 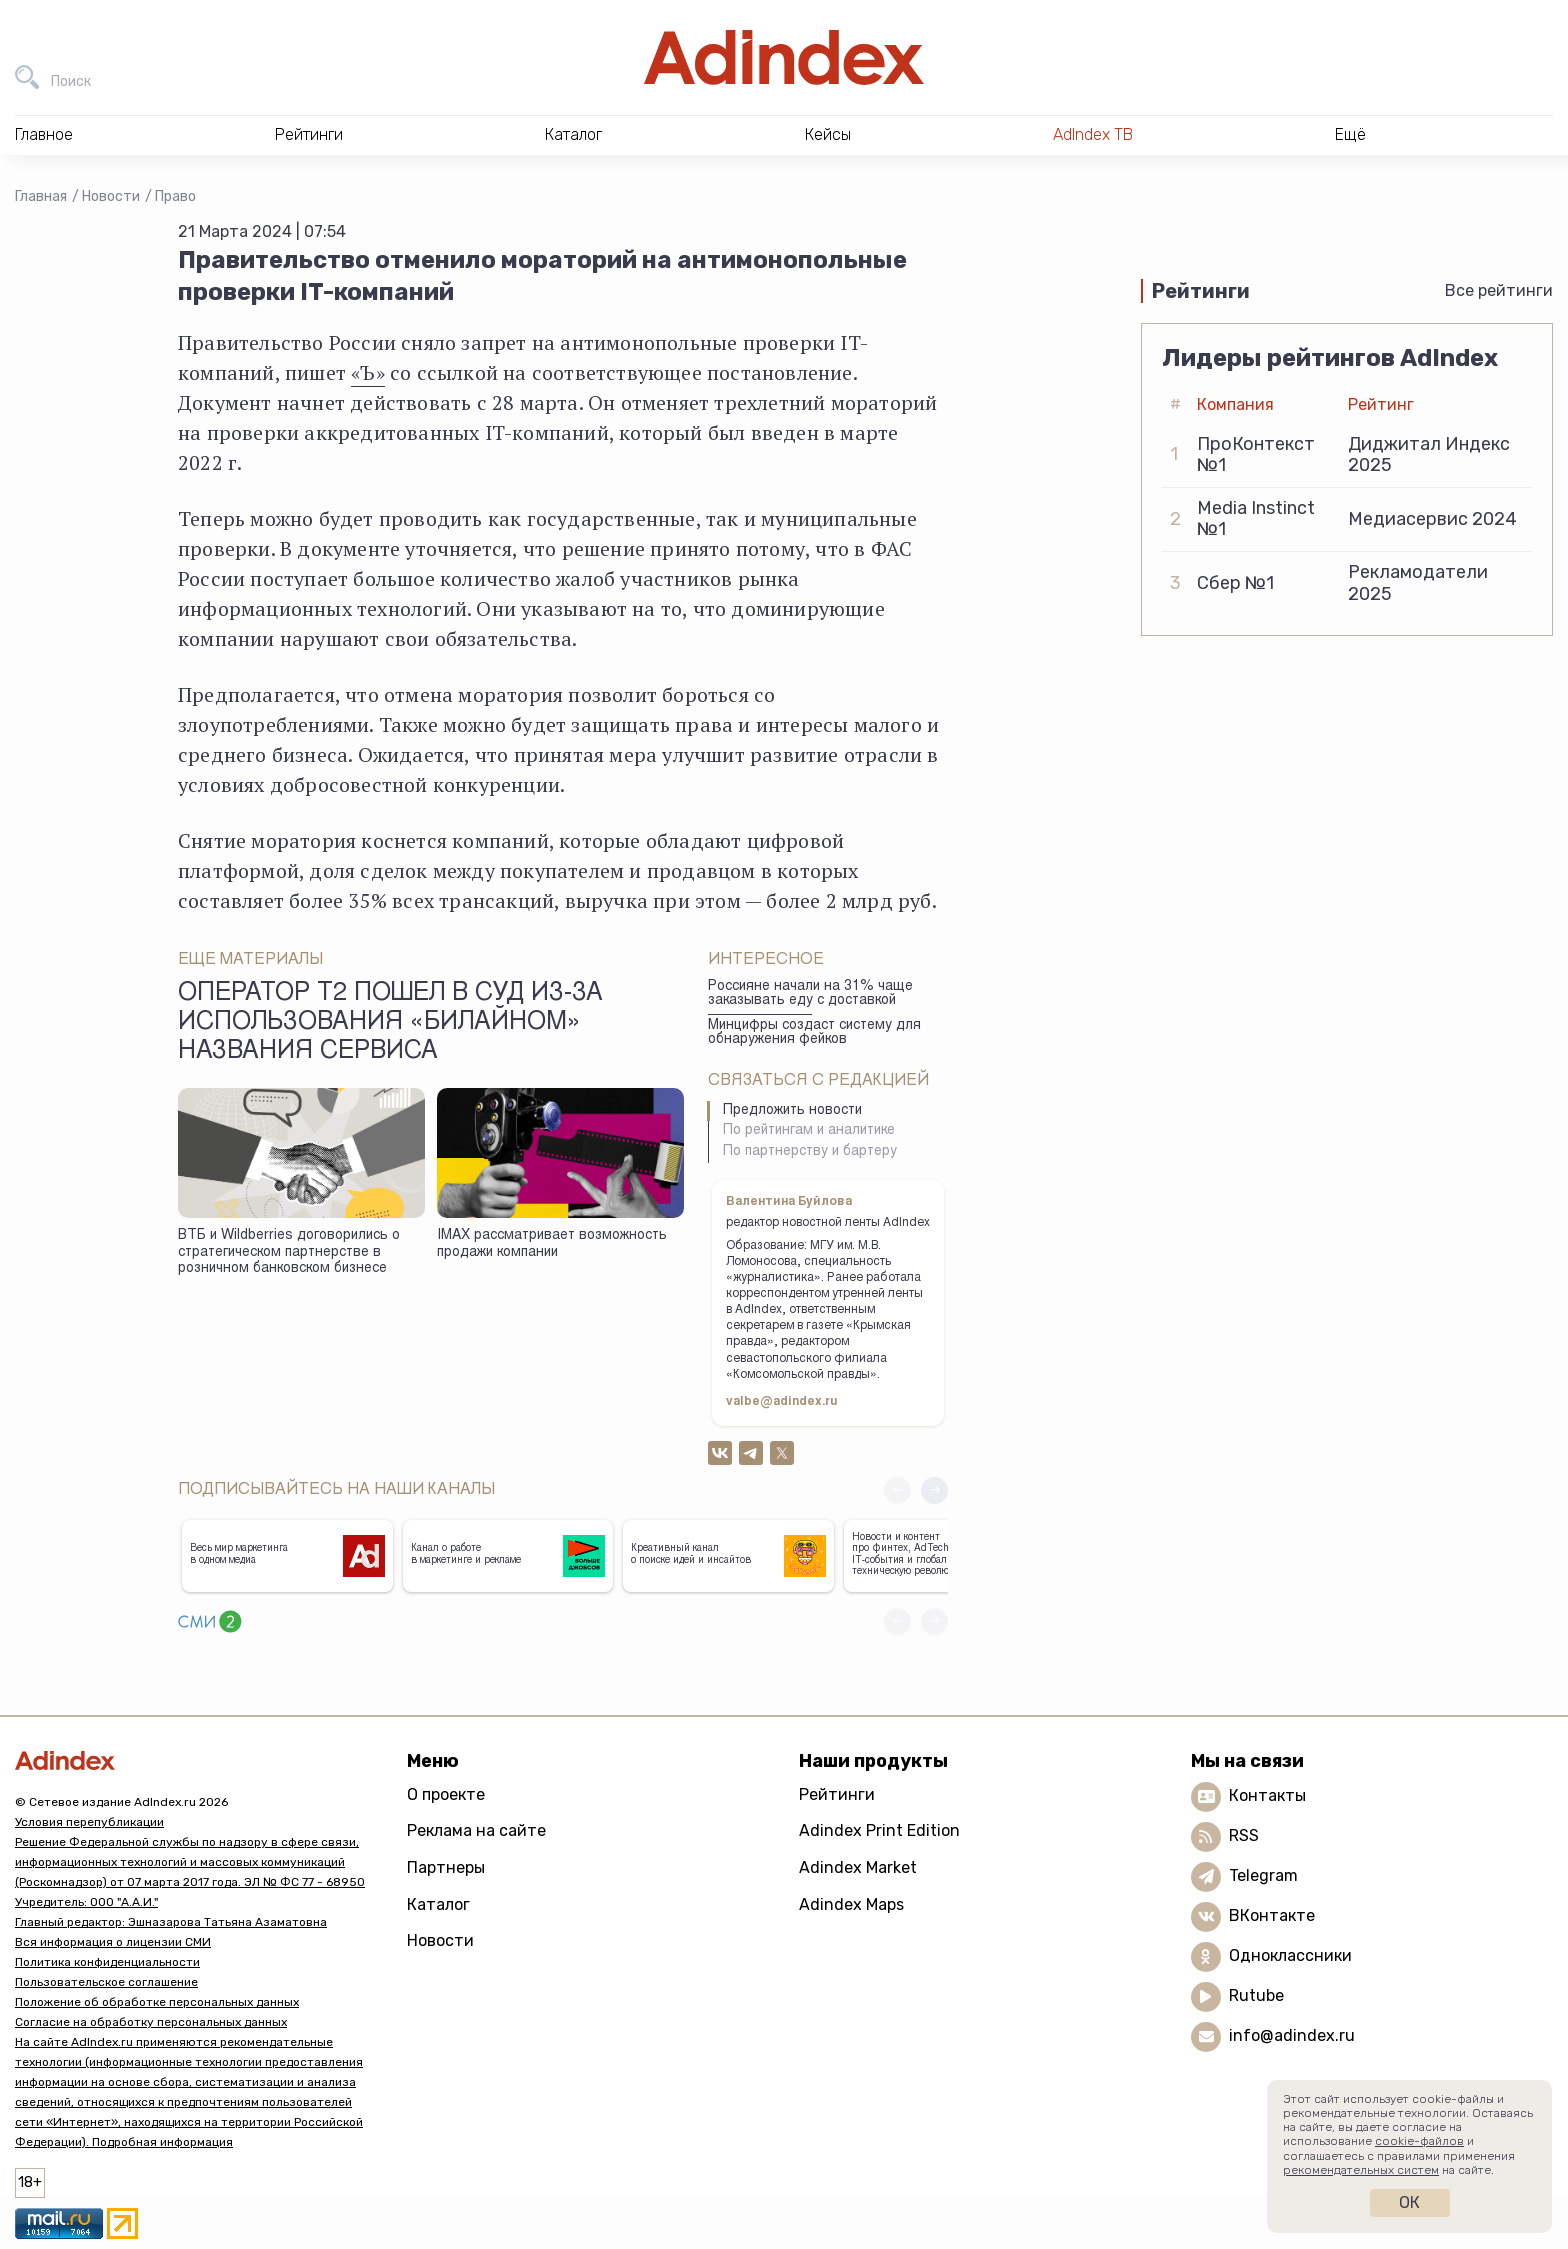 I want to click on Главная, so click(x=41, y=196).